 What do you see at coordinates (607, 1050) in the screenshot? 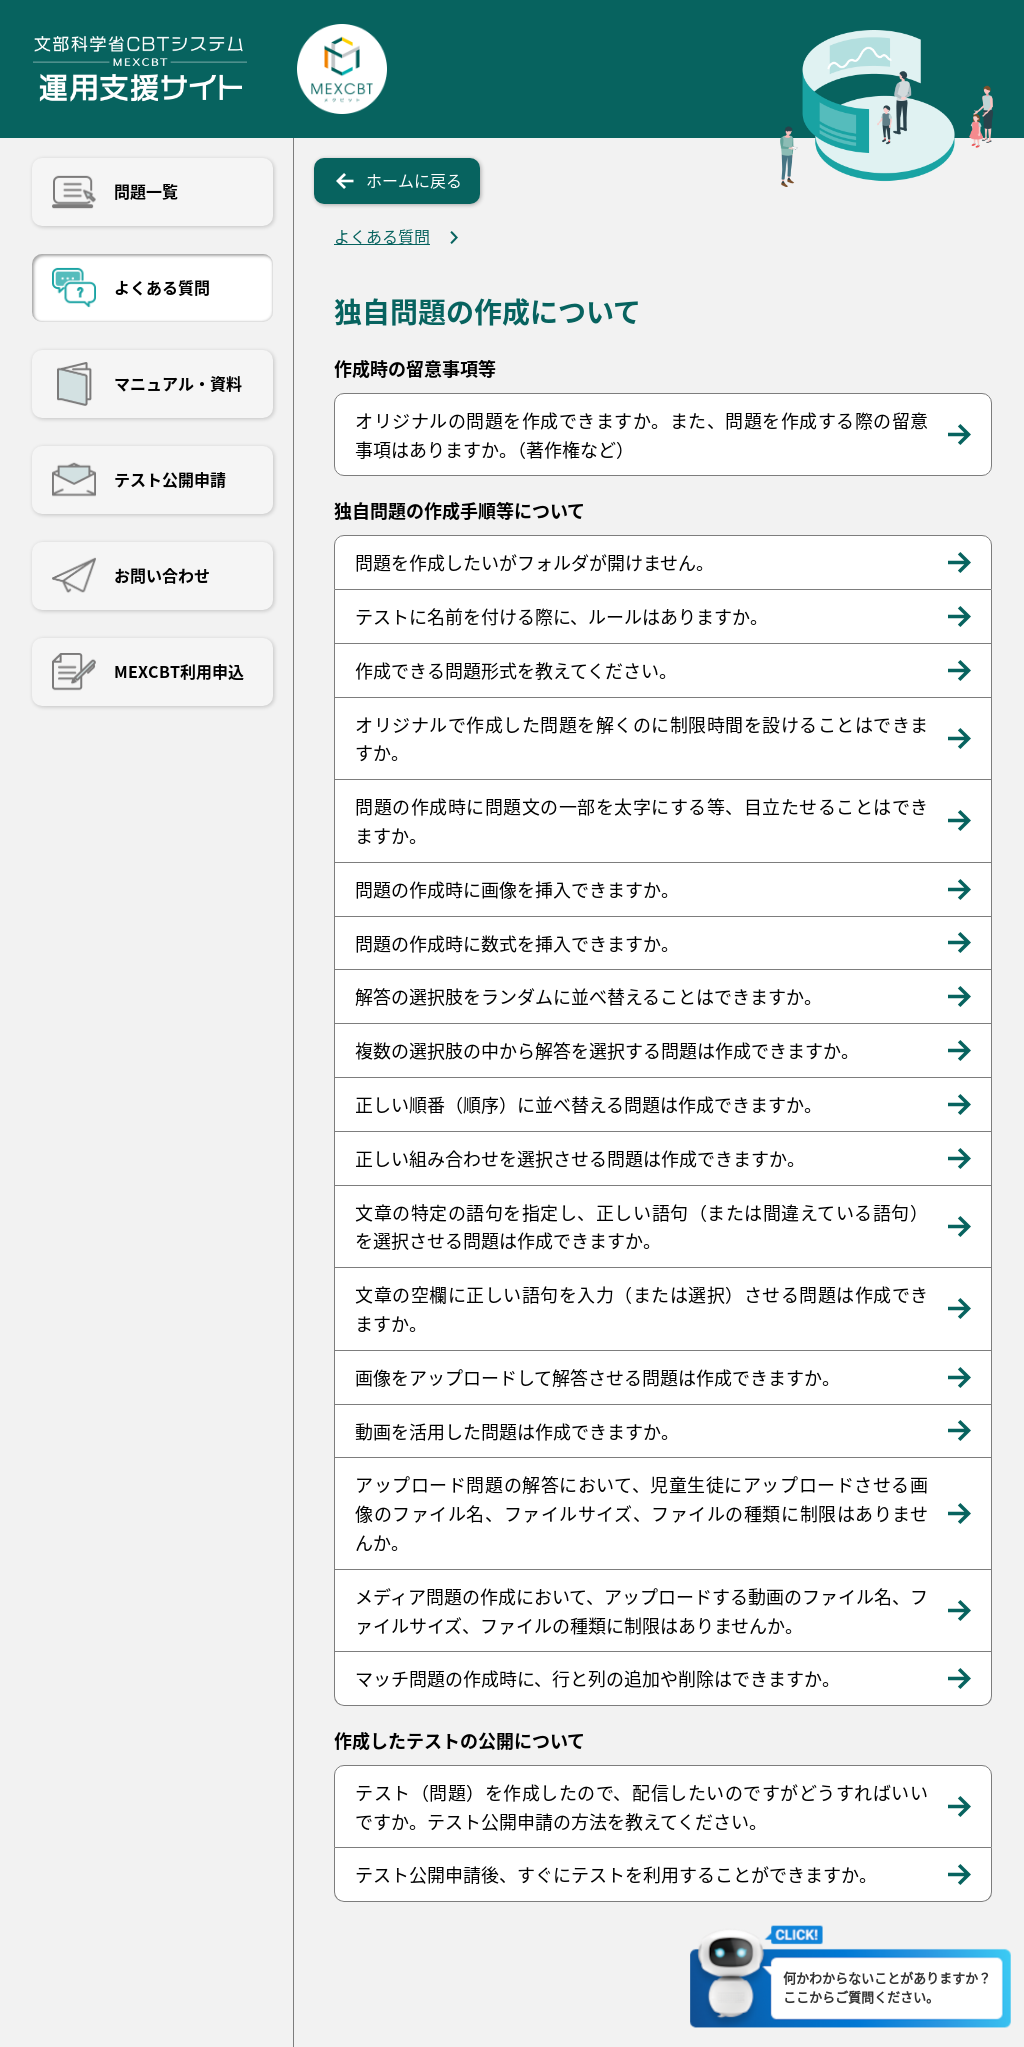
I see `複数の選択肢の中から解答を選択する問題は作成できますか。` at bounding box center [607, 1050].